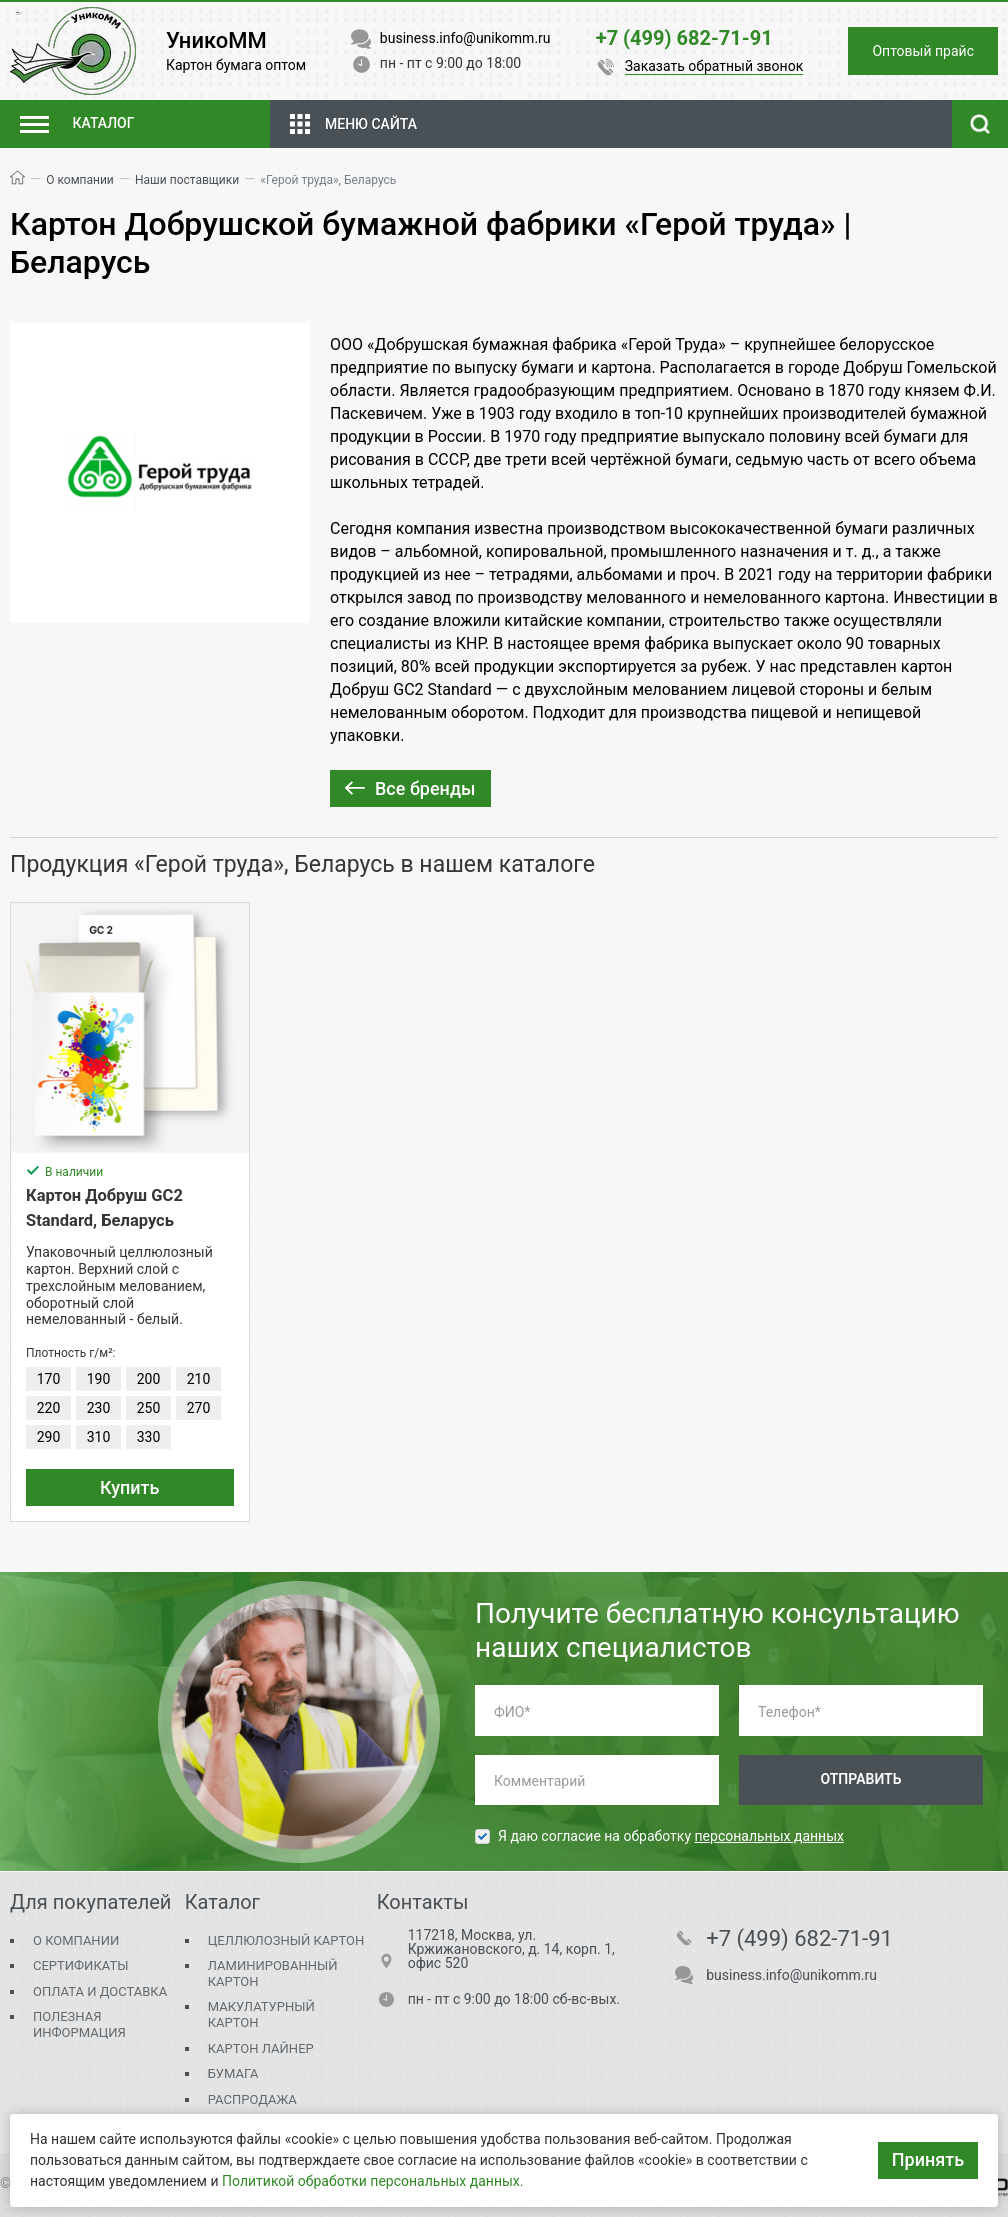 This screenshot has width=1008, height=2217. I want to click on 270, so click(199, 1408).